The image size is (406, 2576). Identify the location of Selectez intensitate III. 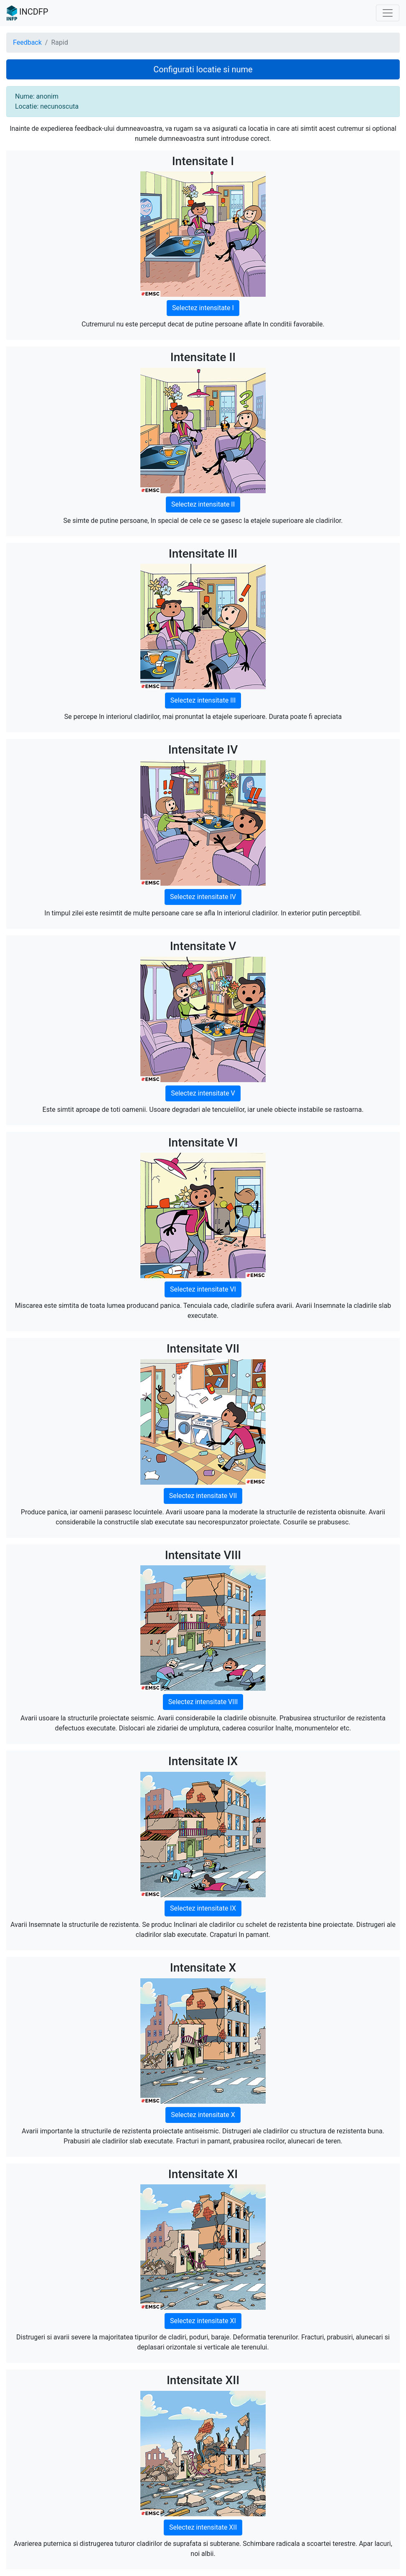
(203, 700).